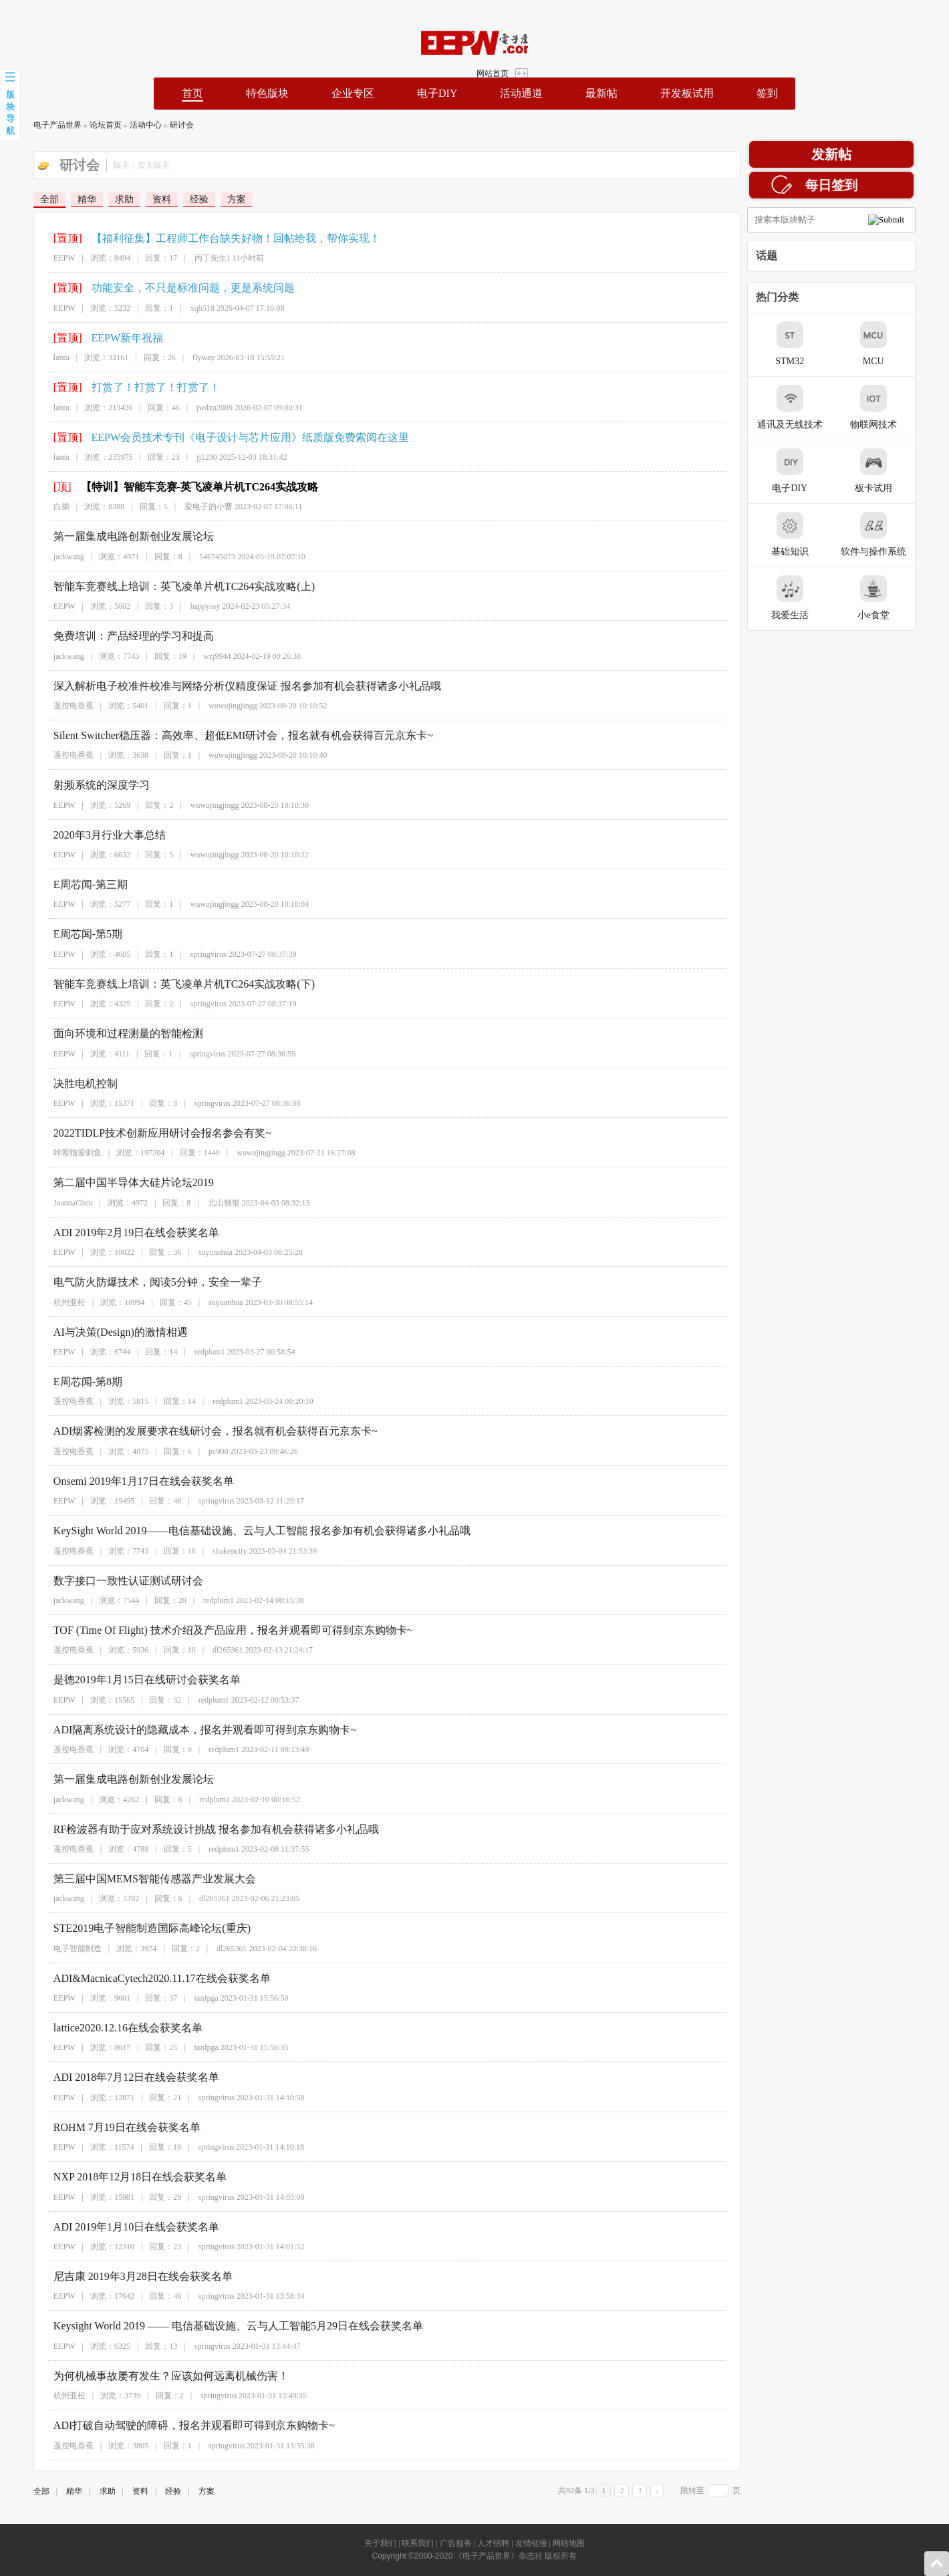 This screenshot has width=949, height=2576. I want to click on 决胜电机控制, so click(63, 1083).